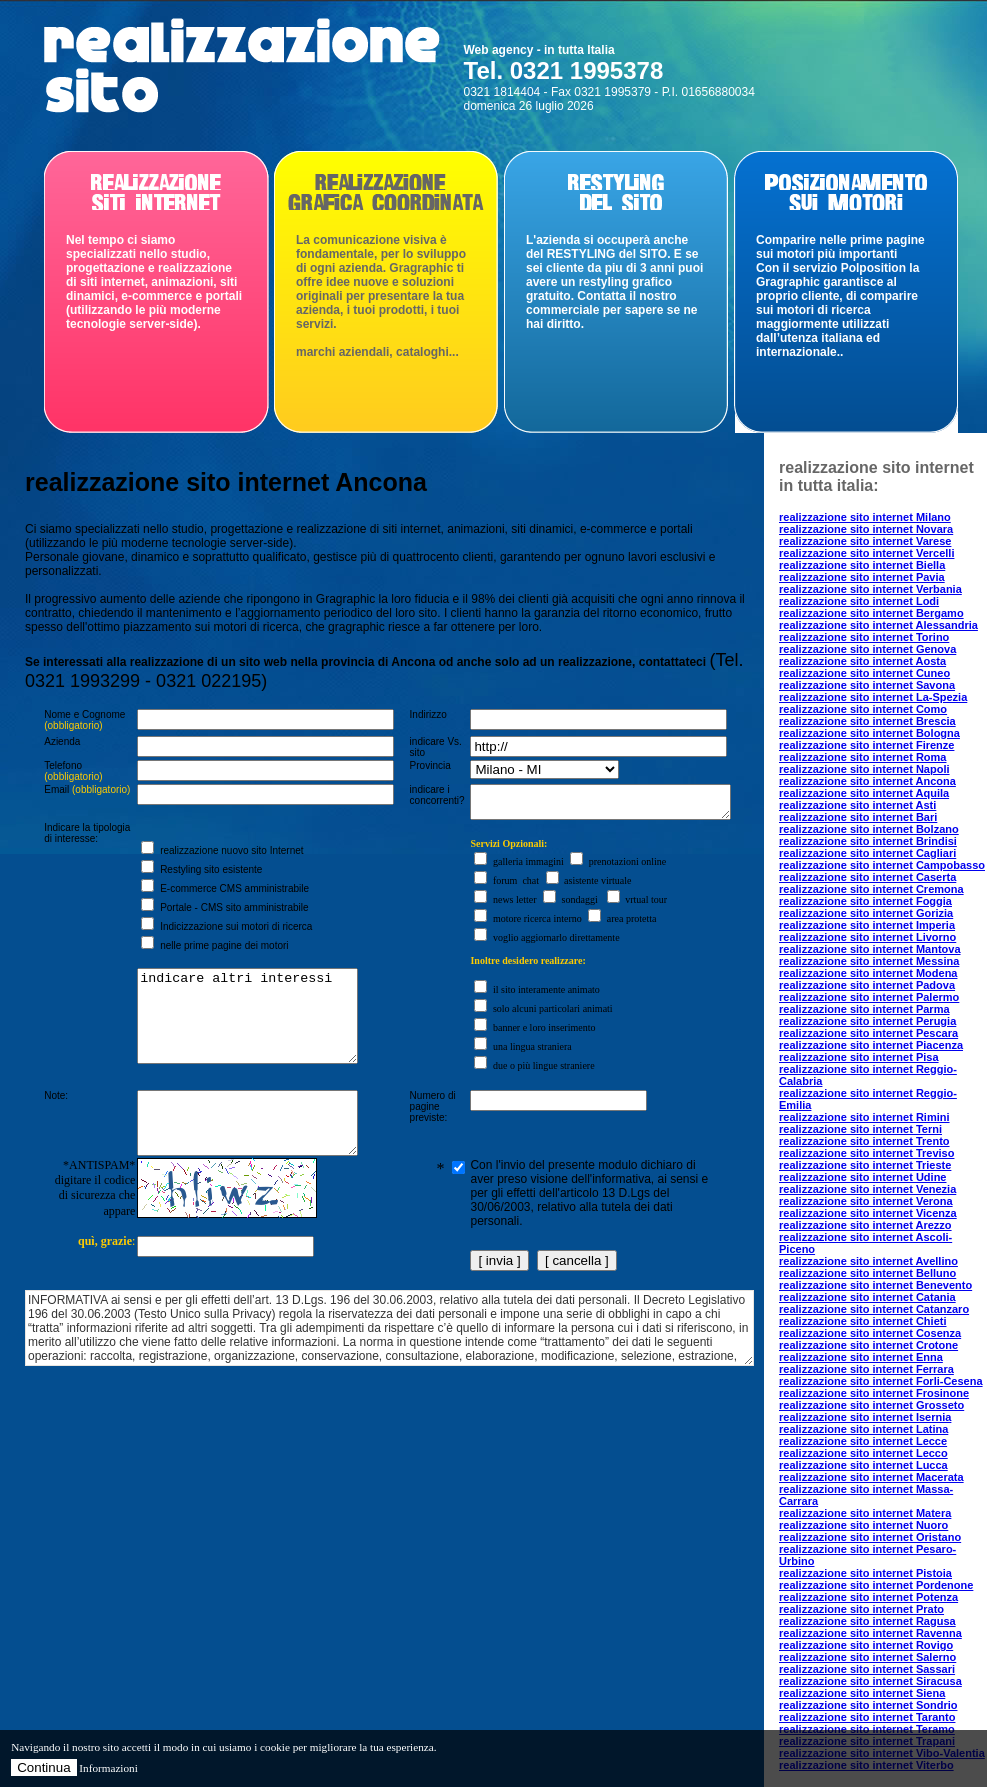 This screenshot has height=1787, width=987. I want to click on realizzazione sito internet Trieste, so click(865, 1165).